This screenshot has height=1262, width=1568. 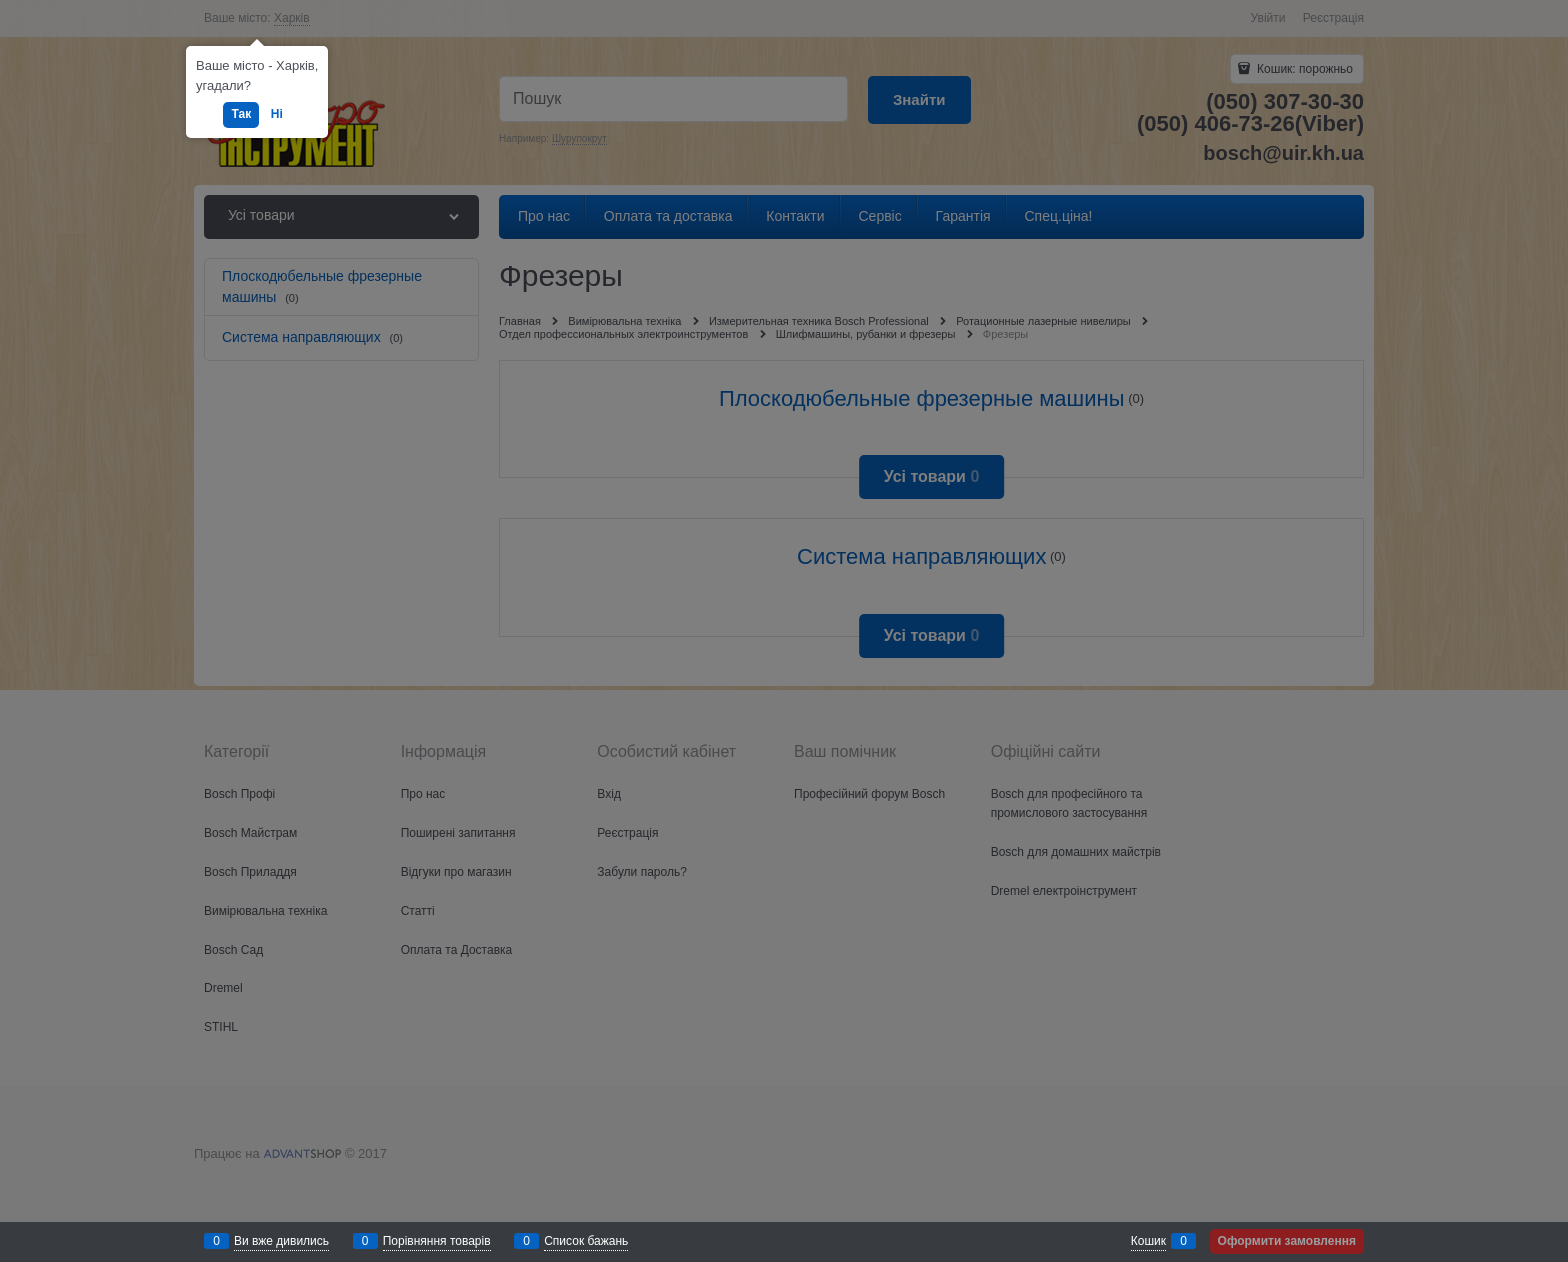 What do you see at coordinates (241, 114) in the screenshot?
I see `Так` at bounding box center [241, 114].